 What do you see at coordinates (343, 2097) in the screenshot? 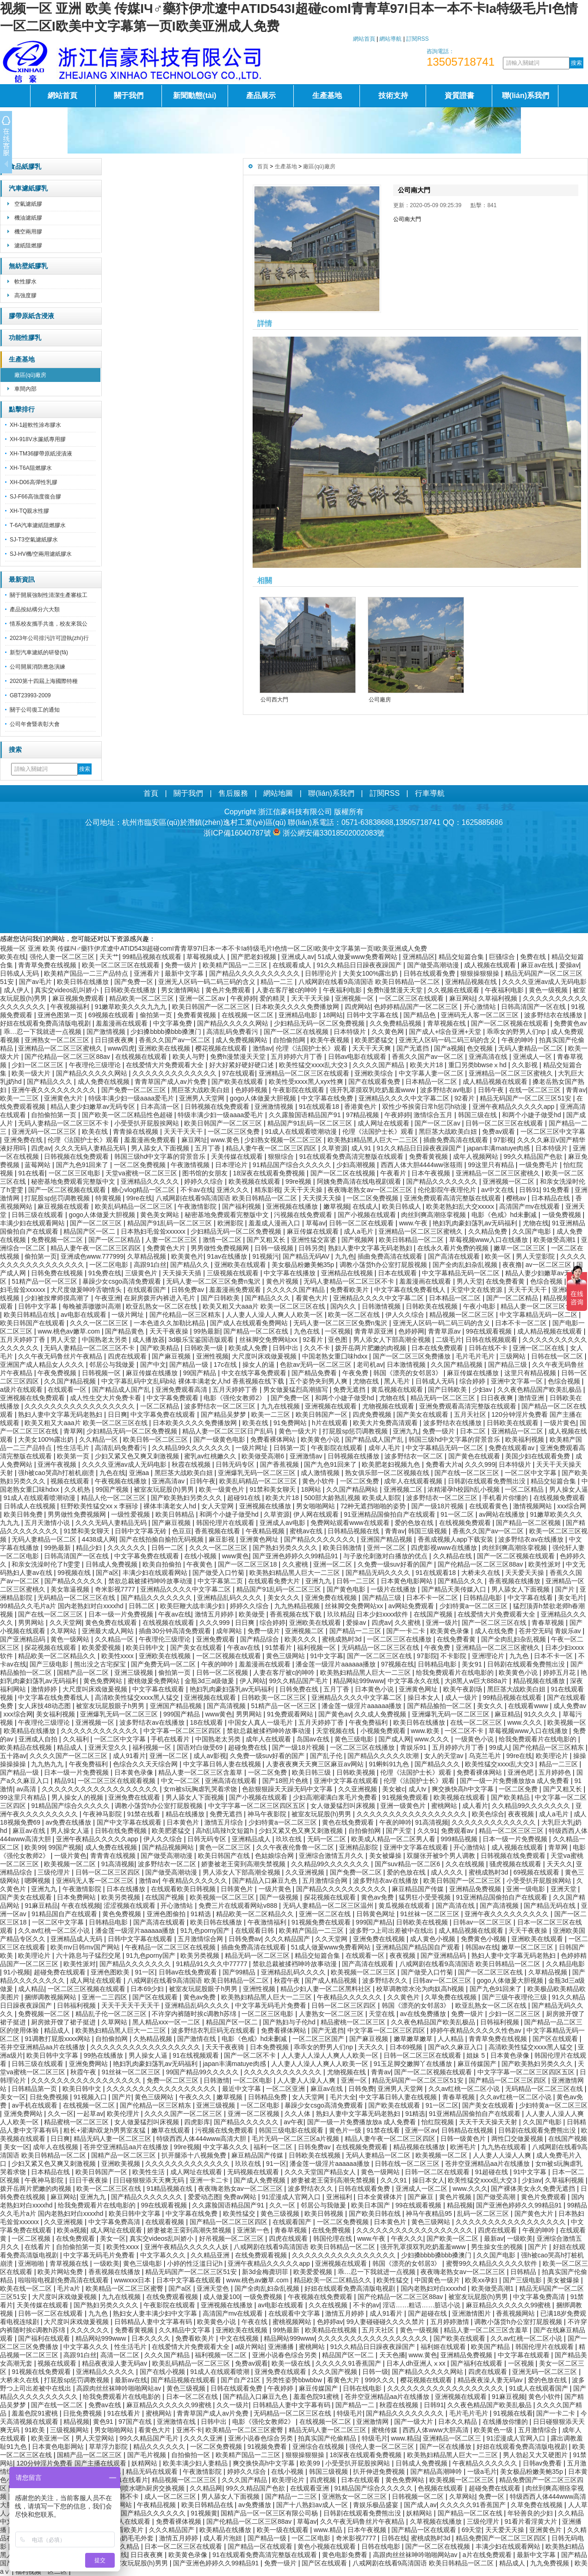
I see `毛片大全` at bounding box center [343, 2097].